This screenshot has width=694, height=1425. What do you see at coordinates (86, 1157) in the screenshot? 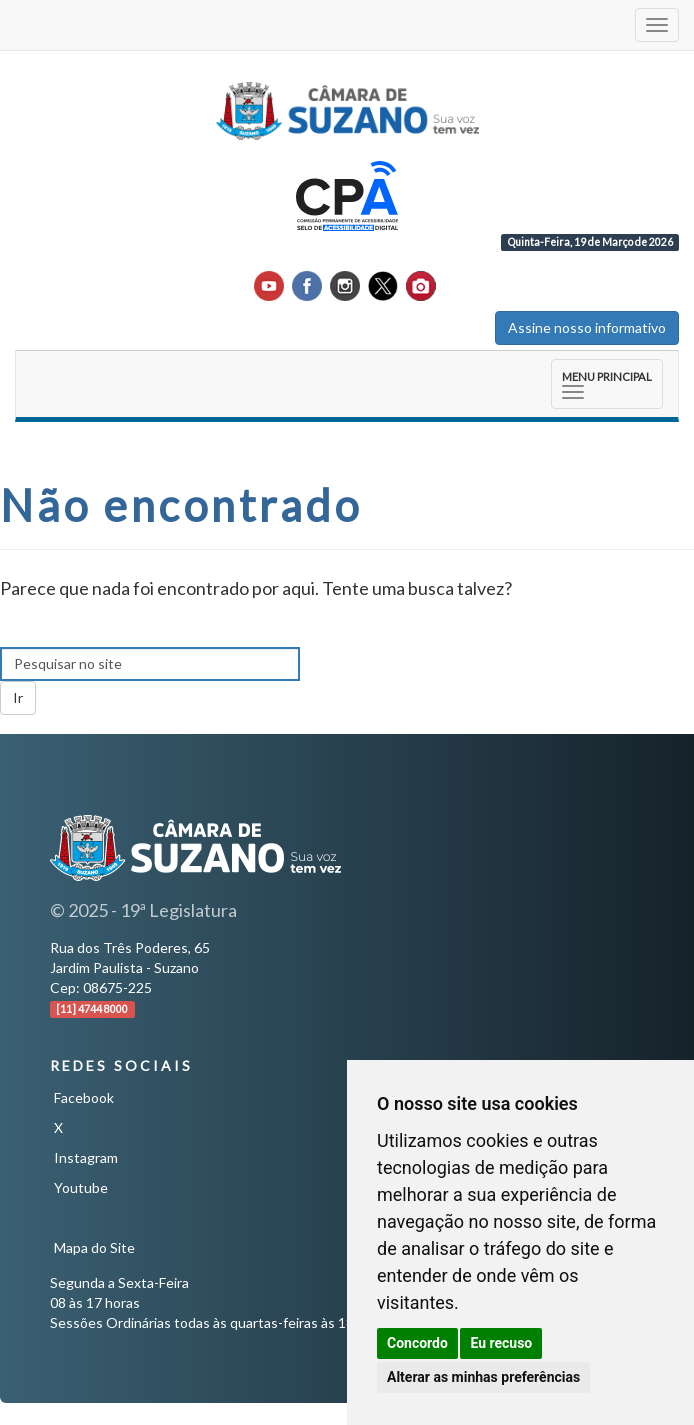
I see `Instagram` at bounding box center [86, 1157].